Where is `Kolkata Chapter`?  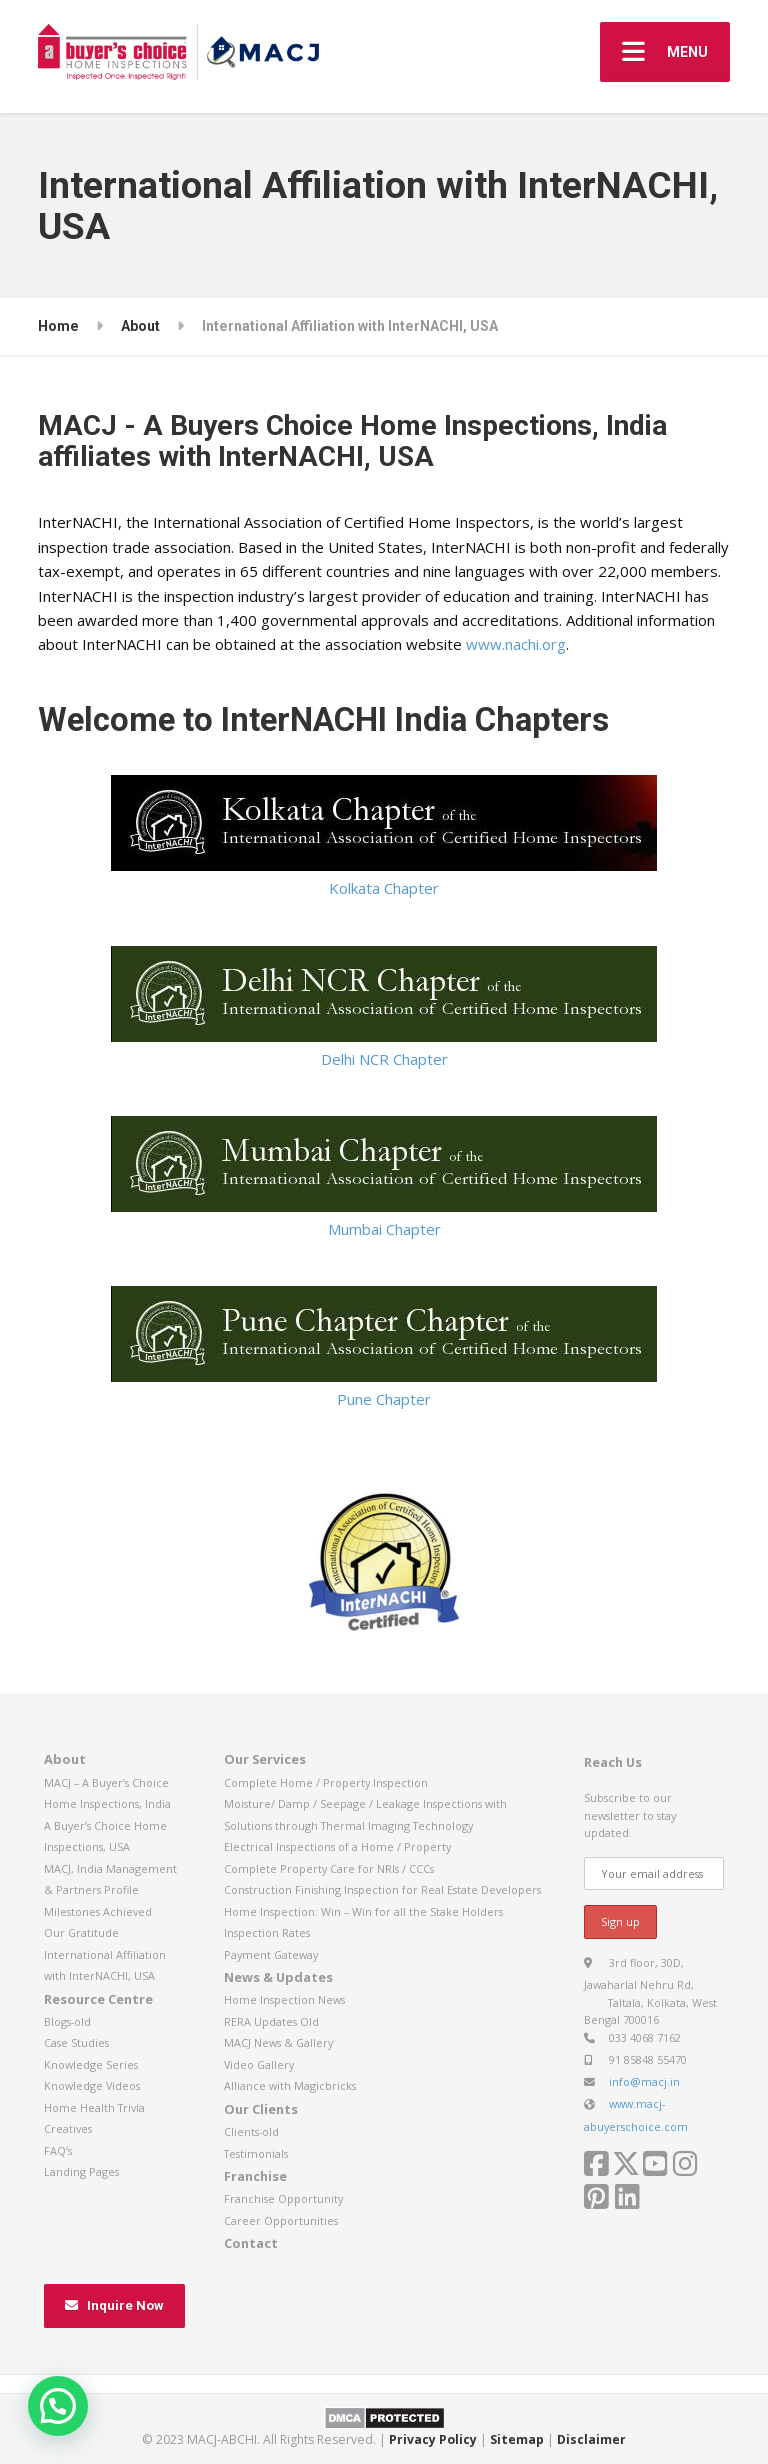
Kolkata Chapter is located at coordinates (384, 836).